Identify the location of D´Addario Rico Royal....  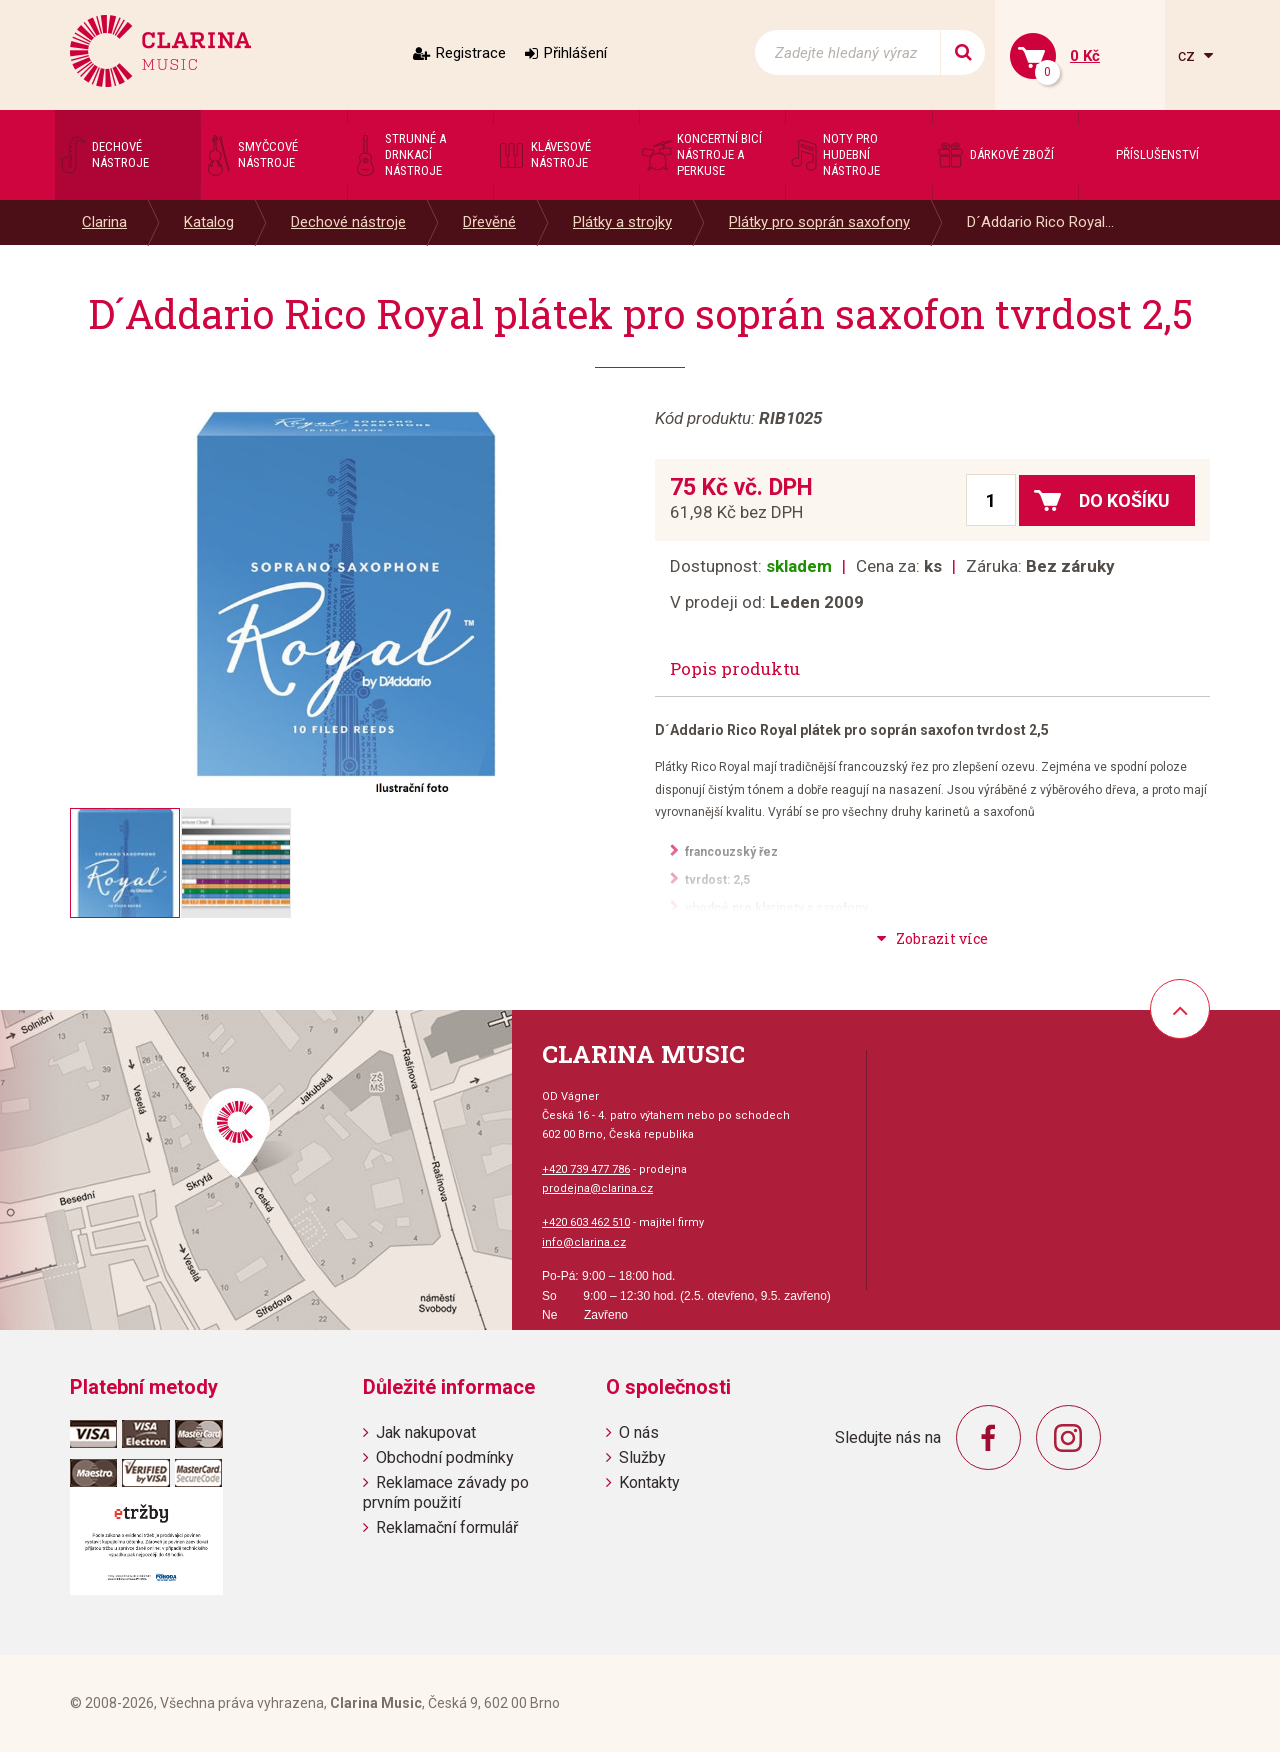
(1040, 222).